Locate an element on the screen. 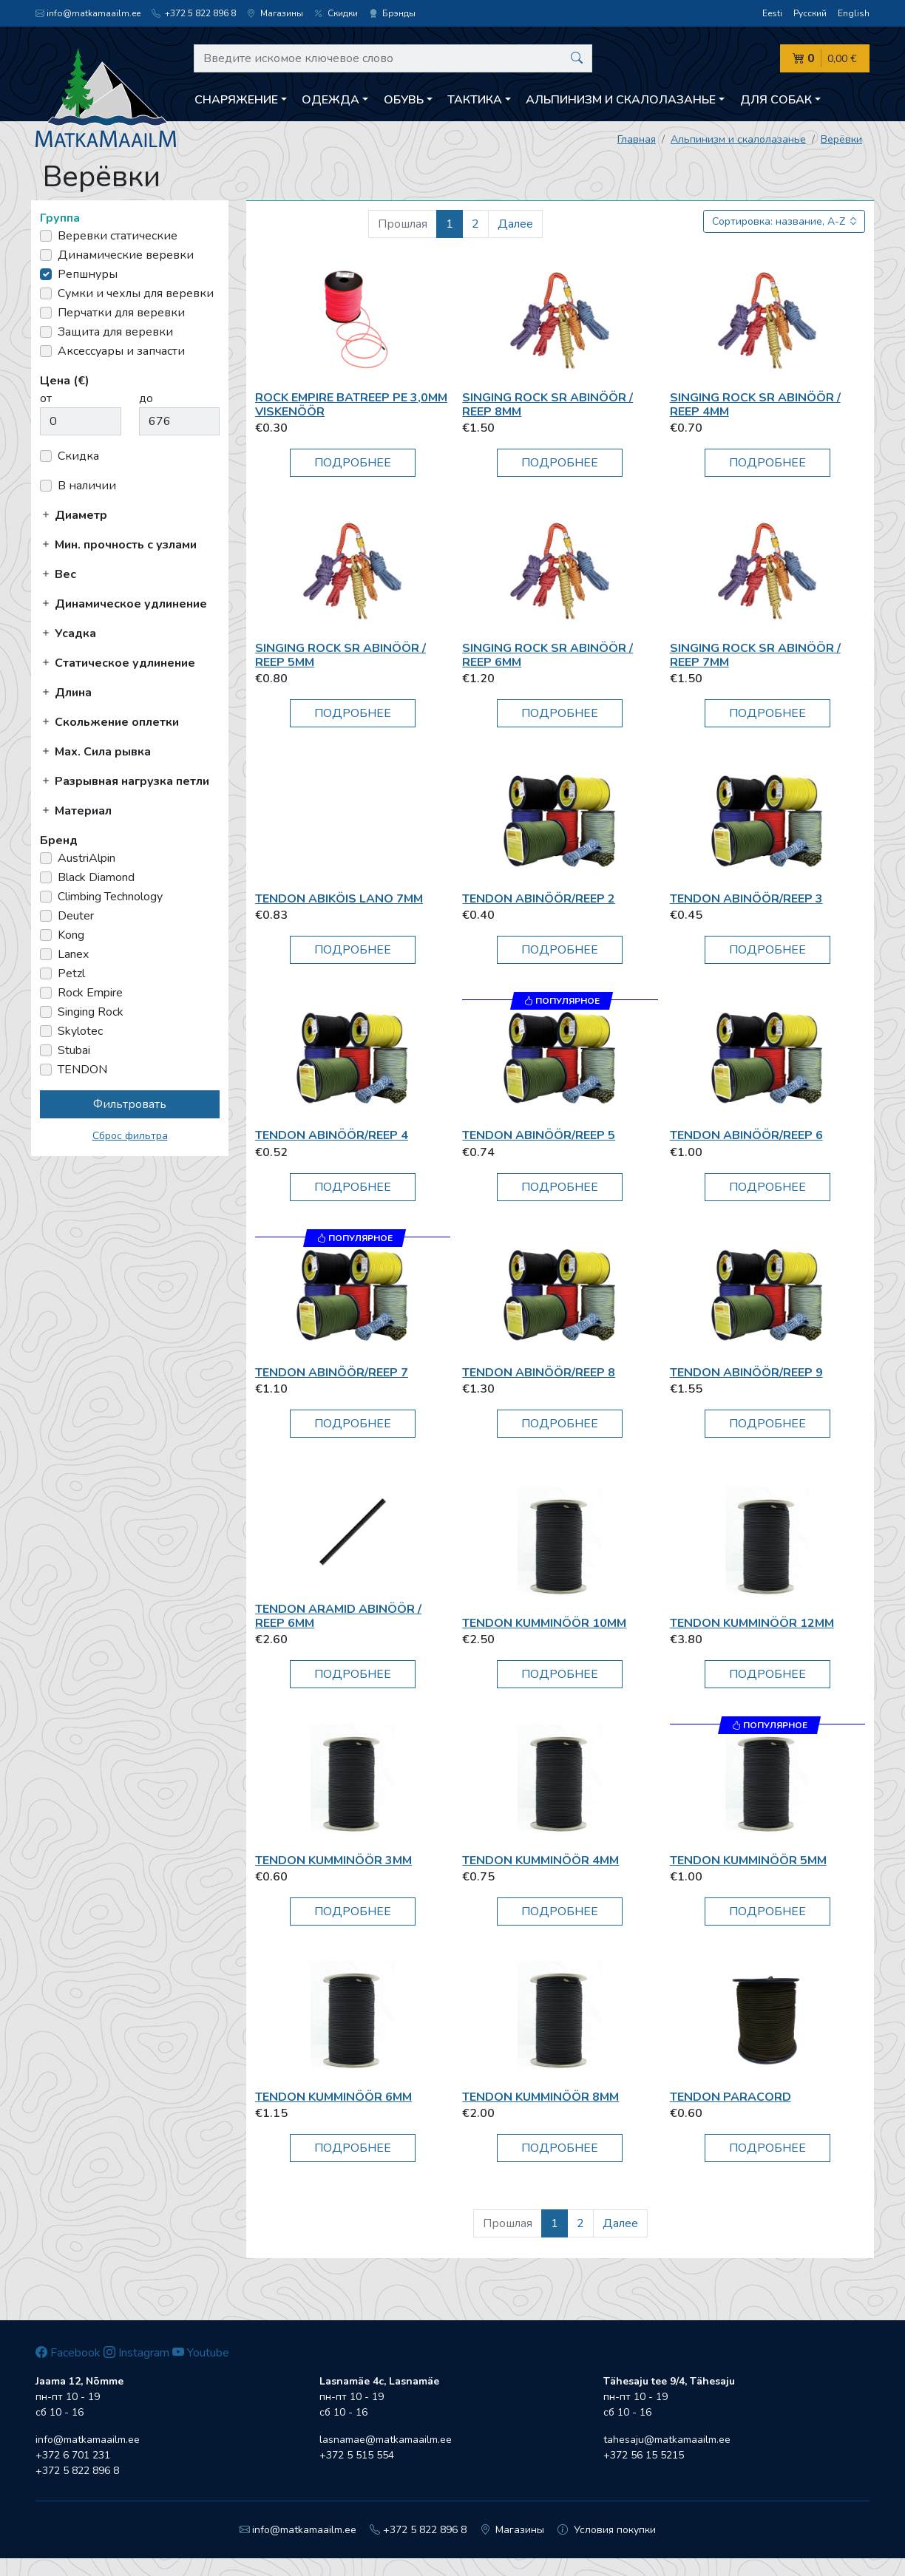 Image resolution: width=905 pixels, height=2576 pixels. Обувь [button] is located at coordinates (404, 100).